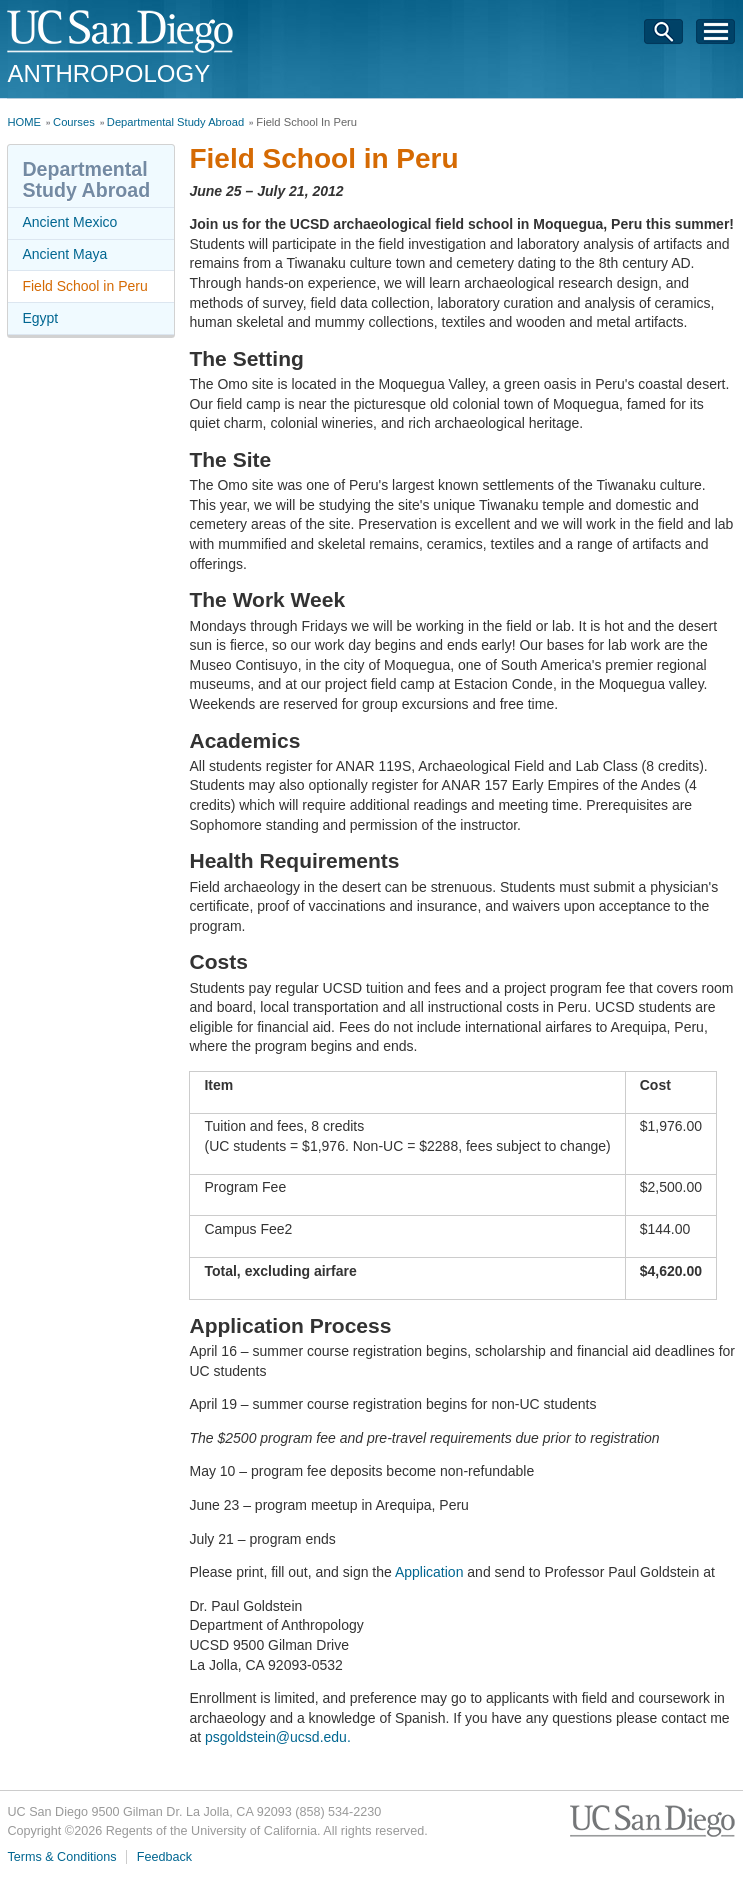 This screenshot has width=743, height=1893. Describe the element at coordinates (24, 122) in the screenshot. I see `HOME` at that location.